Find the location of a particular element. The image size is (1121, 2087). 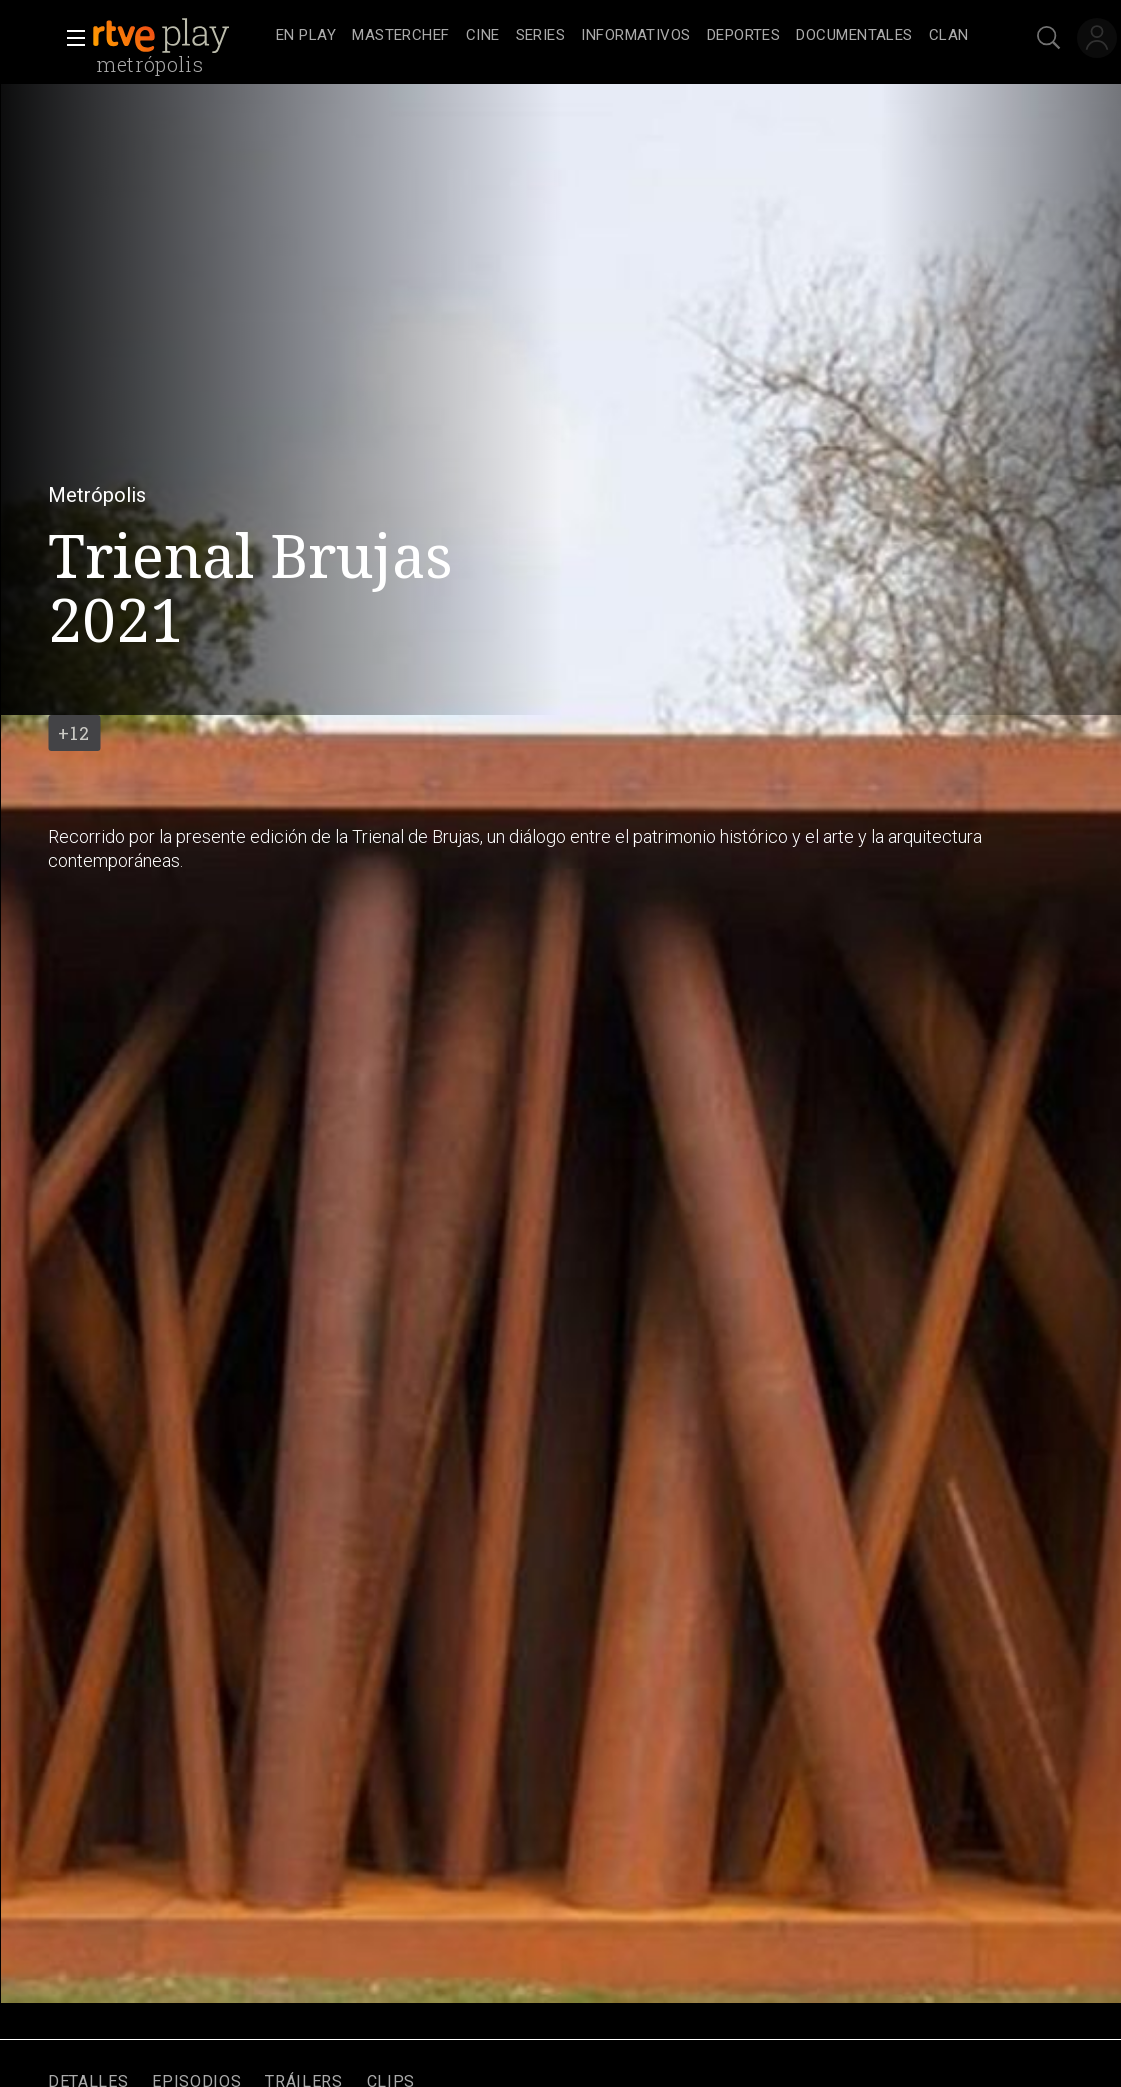

[navigation] is located at coordinates (622, 36).